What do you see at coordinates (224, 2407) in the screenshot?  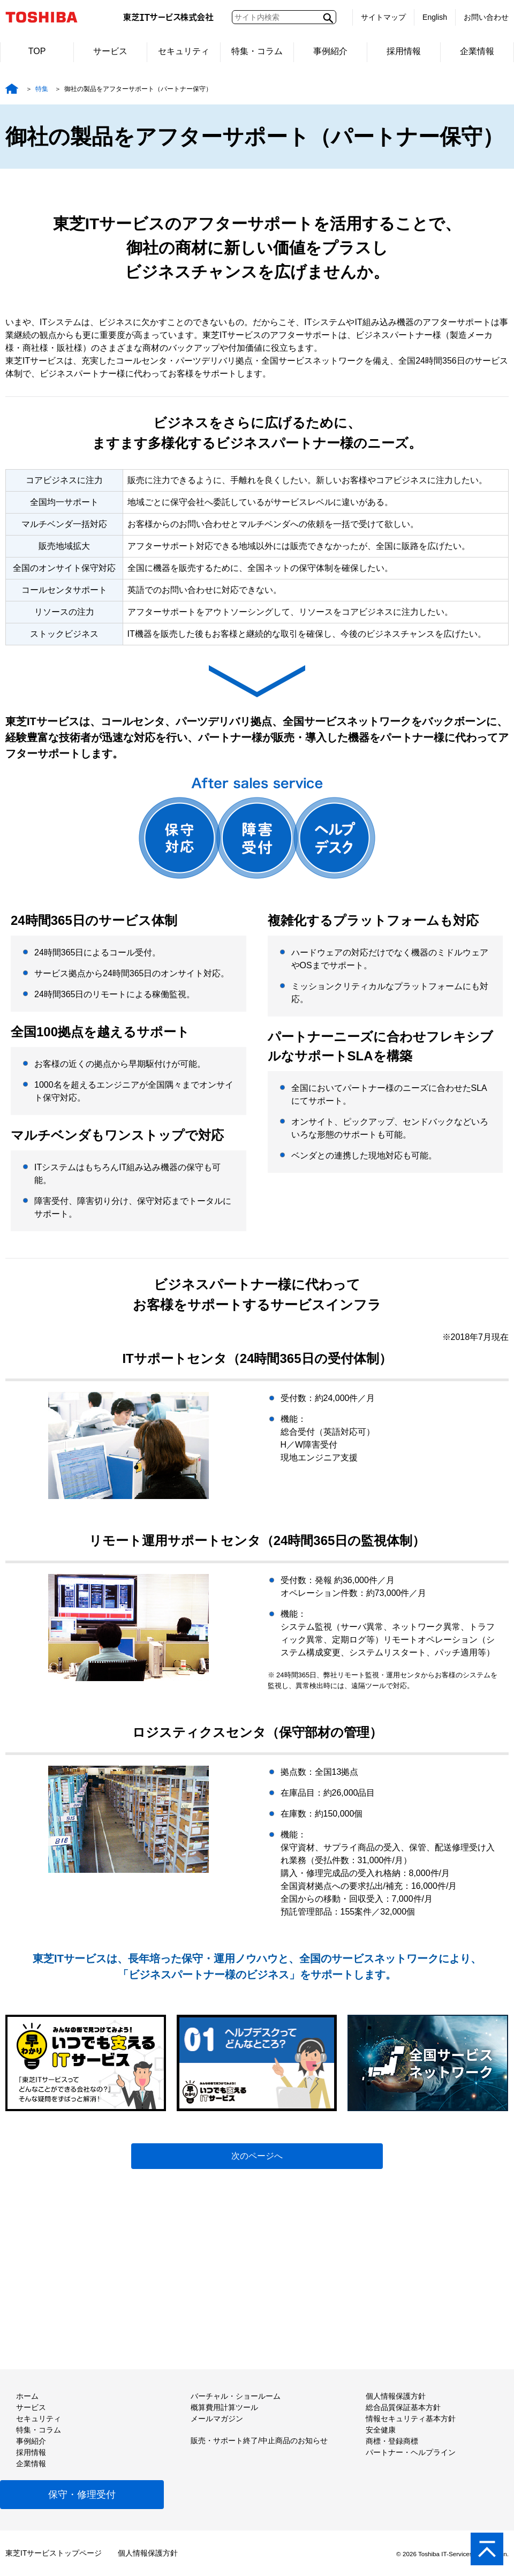 I see `概算費用計算ツール` at bounding box center [224, 2407].